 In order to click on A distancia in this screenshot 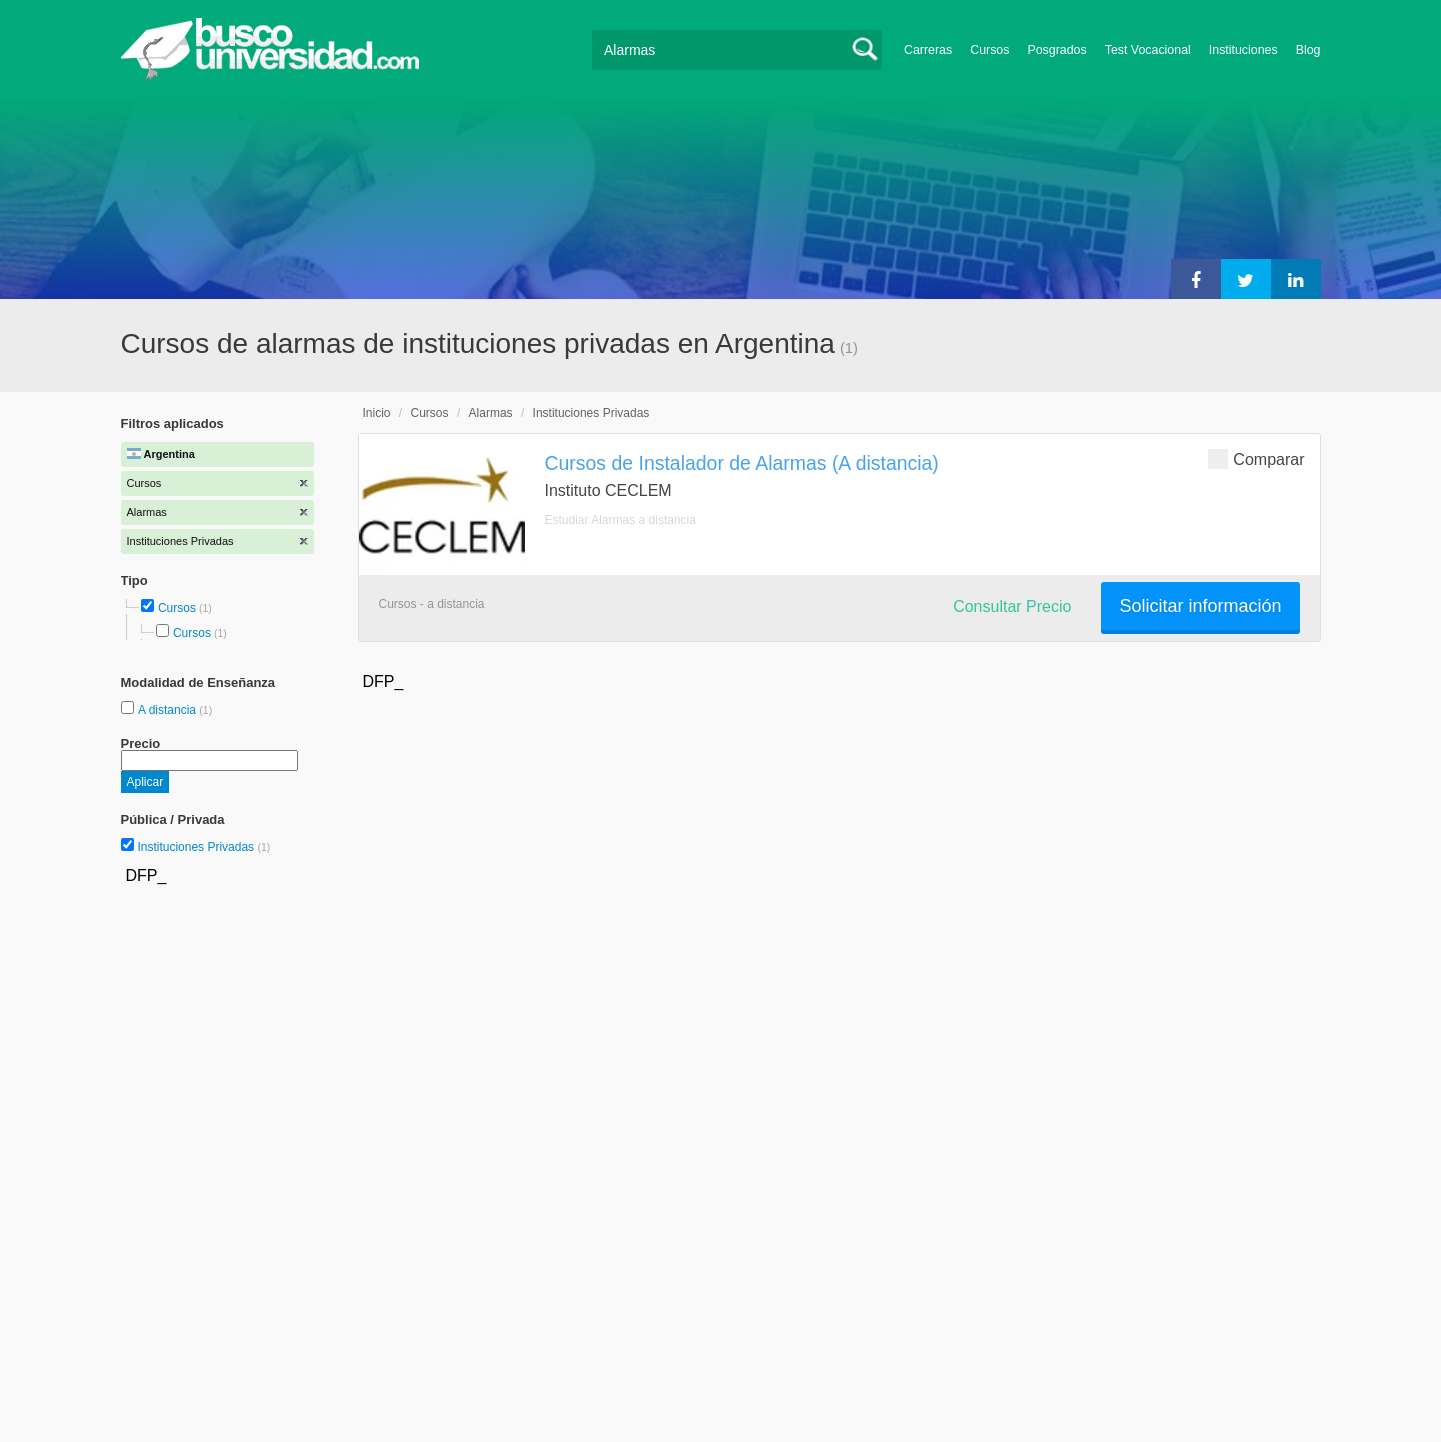, I will do `click(168, 710)`.